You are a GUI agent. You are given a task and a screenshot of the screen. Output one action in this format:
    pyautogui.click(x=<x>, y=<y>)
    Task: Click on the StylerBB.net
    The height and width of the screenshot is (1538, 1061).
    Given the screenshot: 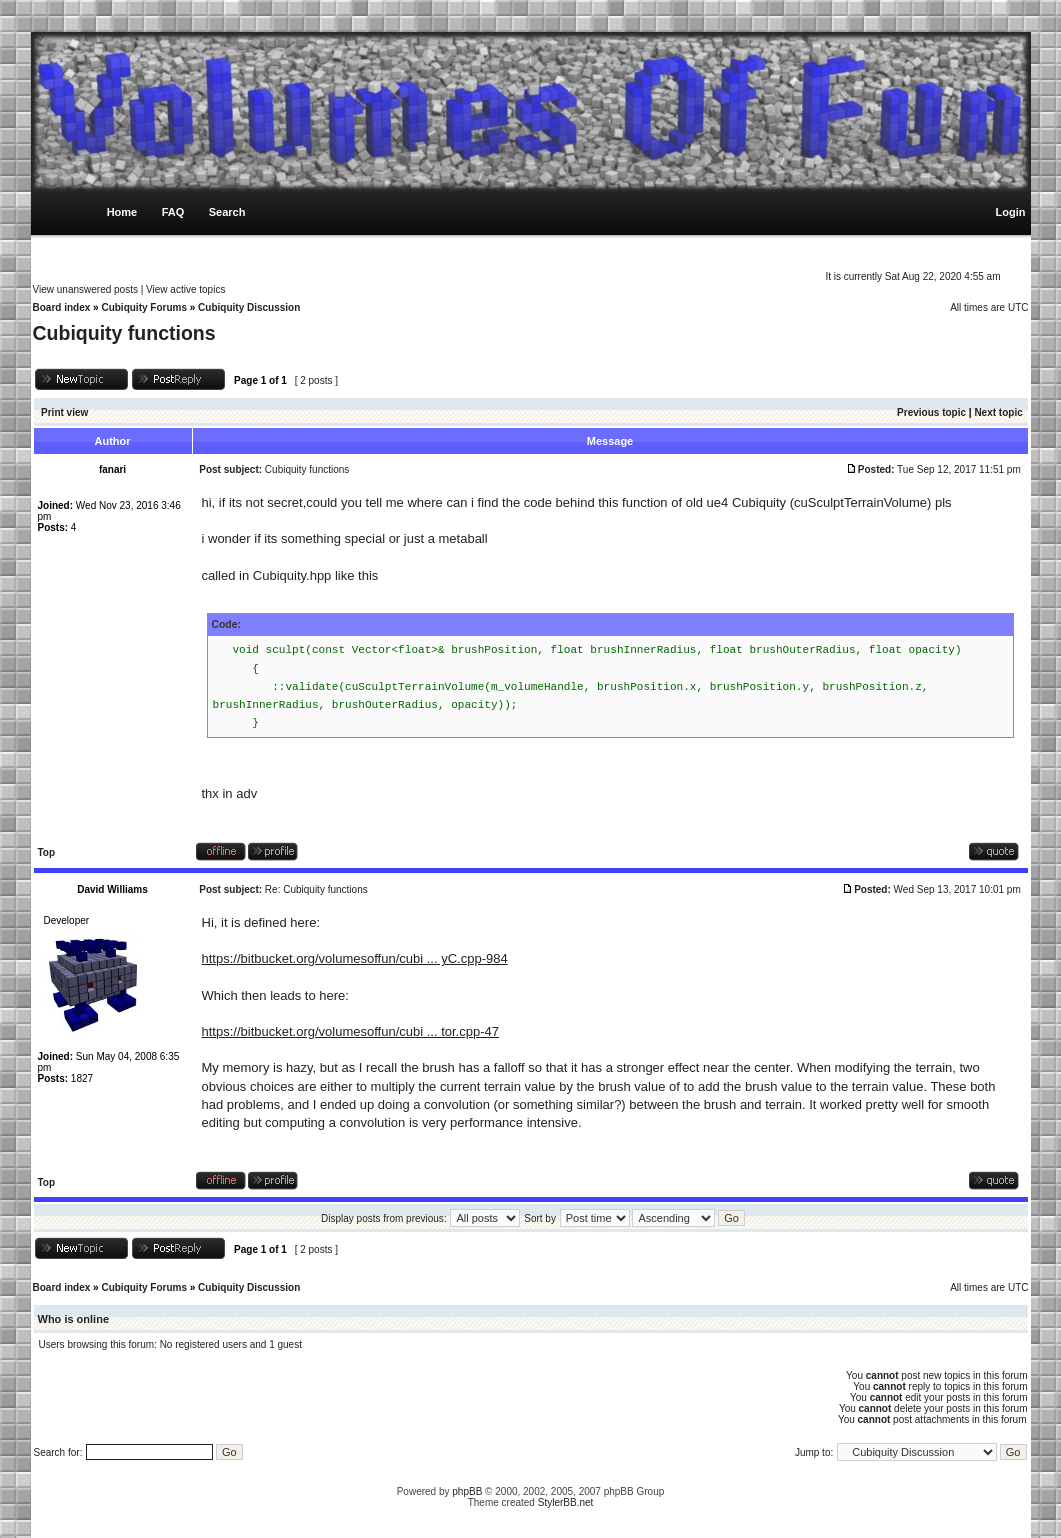 What is the action you would take?
    pyautogui.click(x=566, y=1502)
    